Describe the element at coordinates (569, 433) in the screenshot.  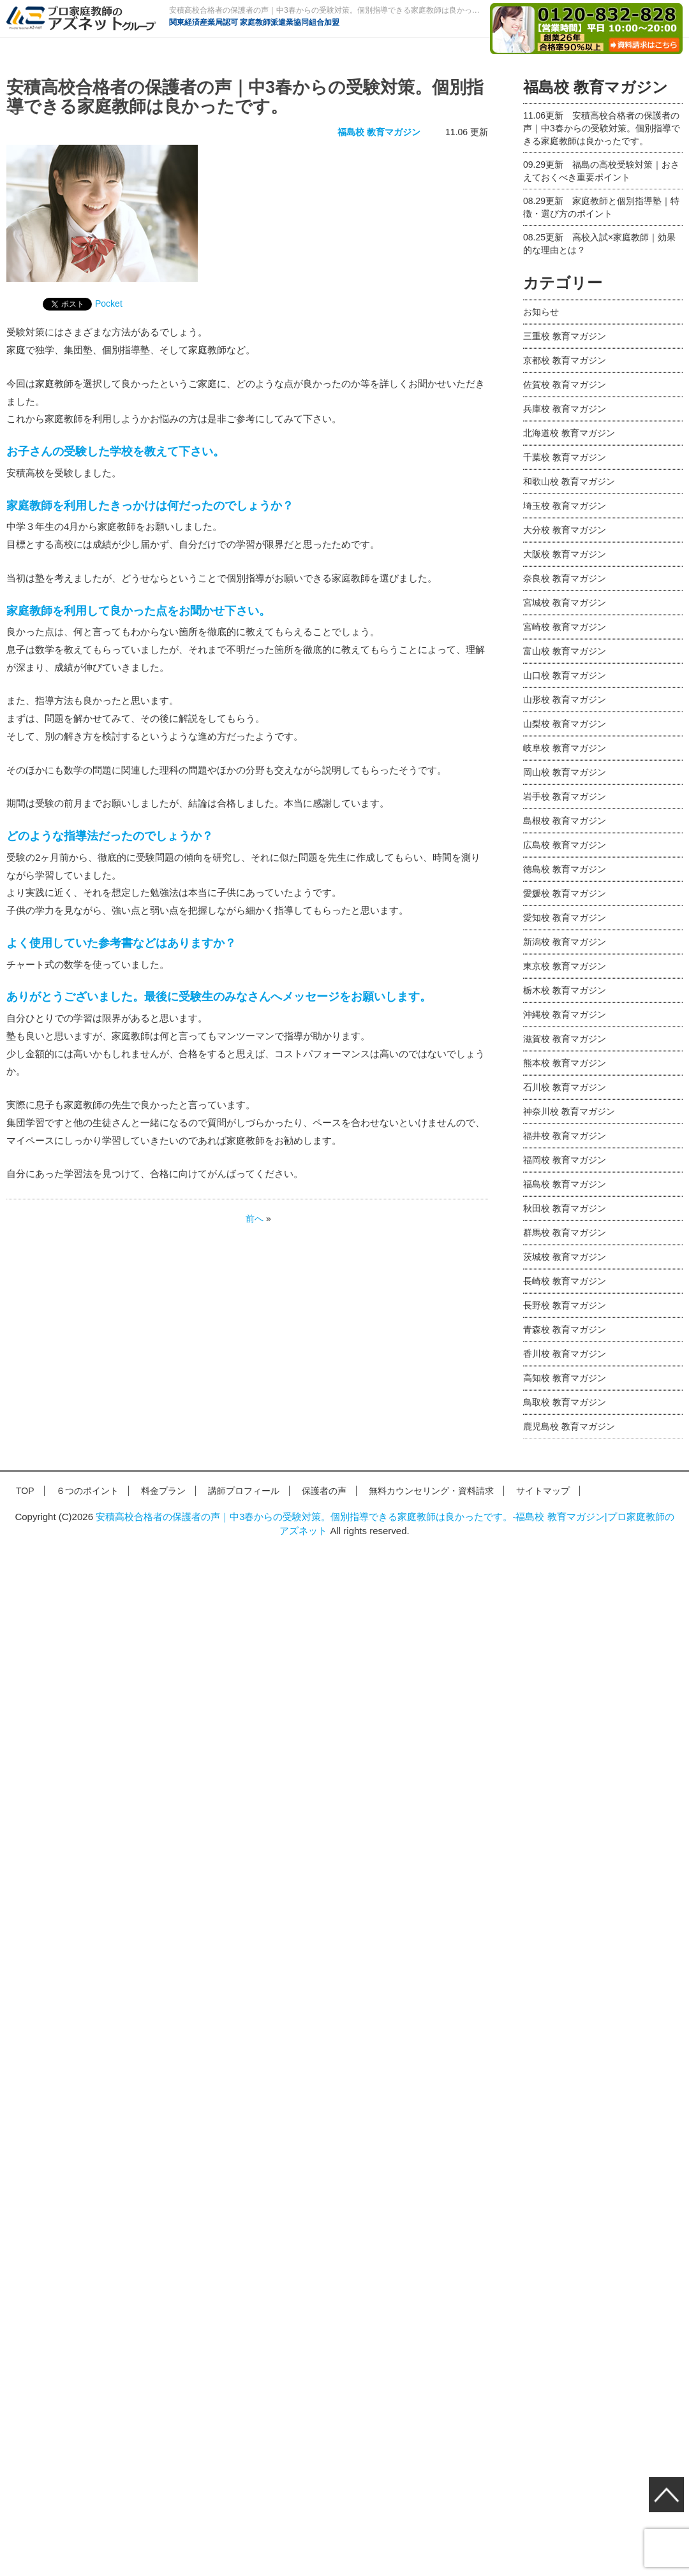
I see `北海道校 教育マガジン` at that location.